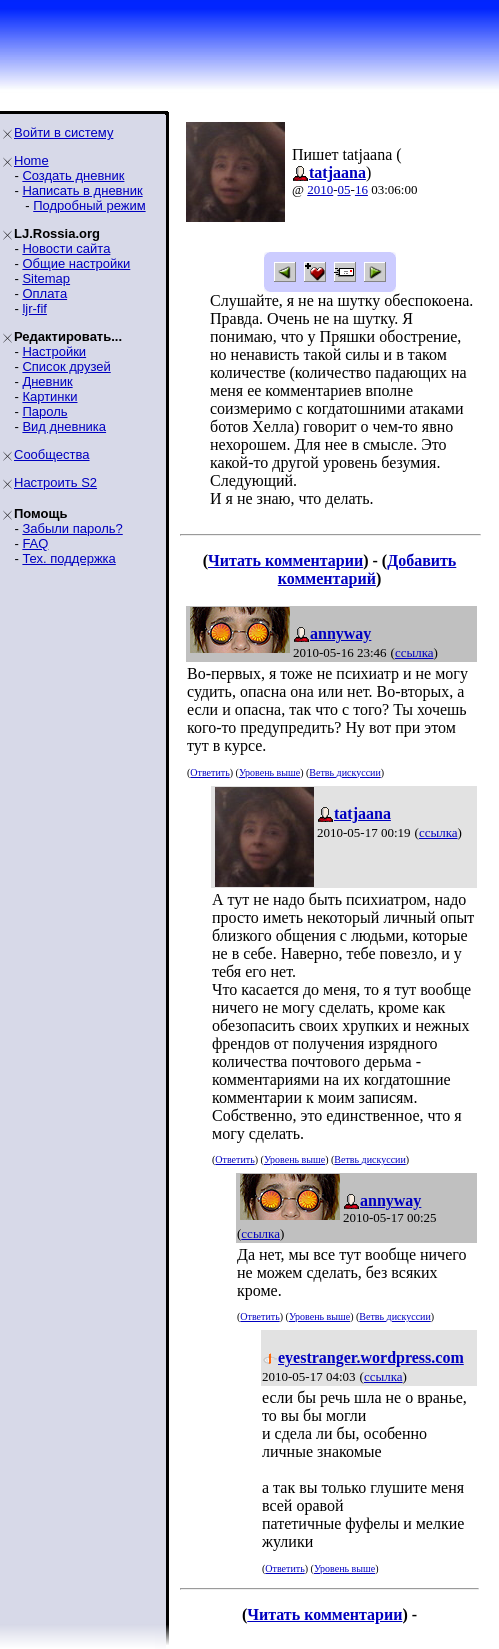 This screenshot has width=499, height=1649. Describe the element at coordinates (285, 560) in the screenshot. I see `Читать комментарии` at that location.